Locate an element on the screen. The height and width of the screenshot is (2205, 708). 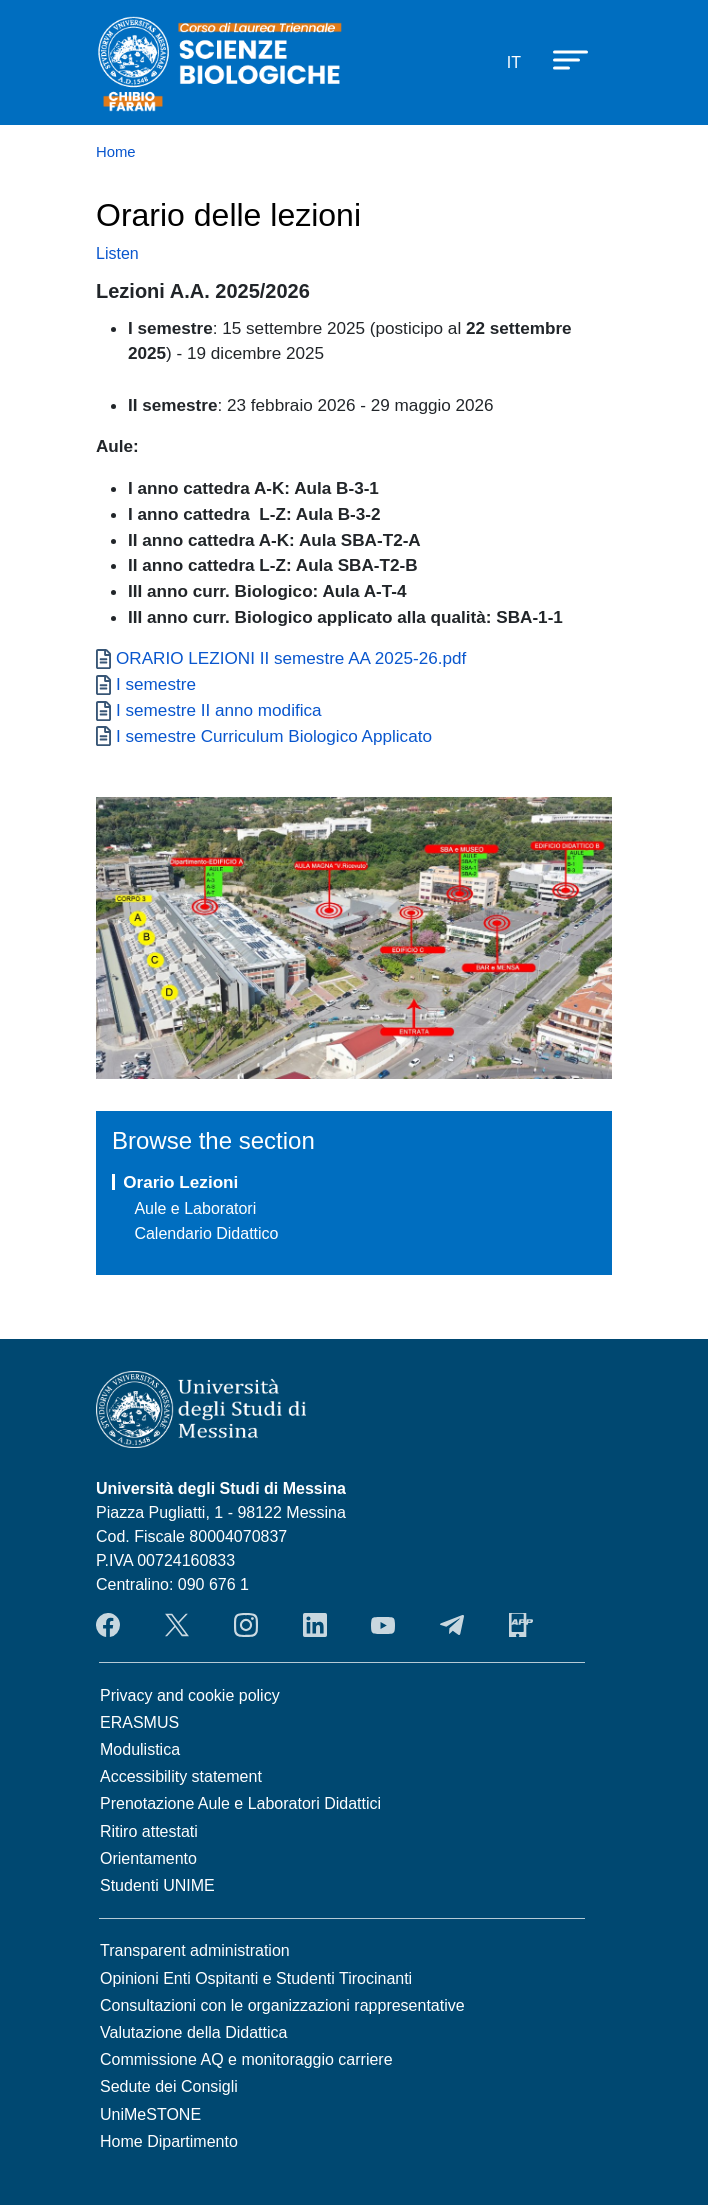
Valutazione della Didattica is located at coordinates (193, 2032).